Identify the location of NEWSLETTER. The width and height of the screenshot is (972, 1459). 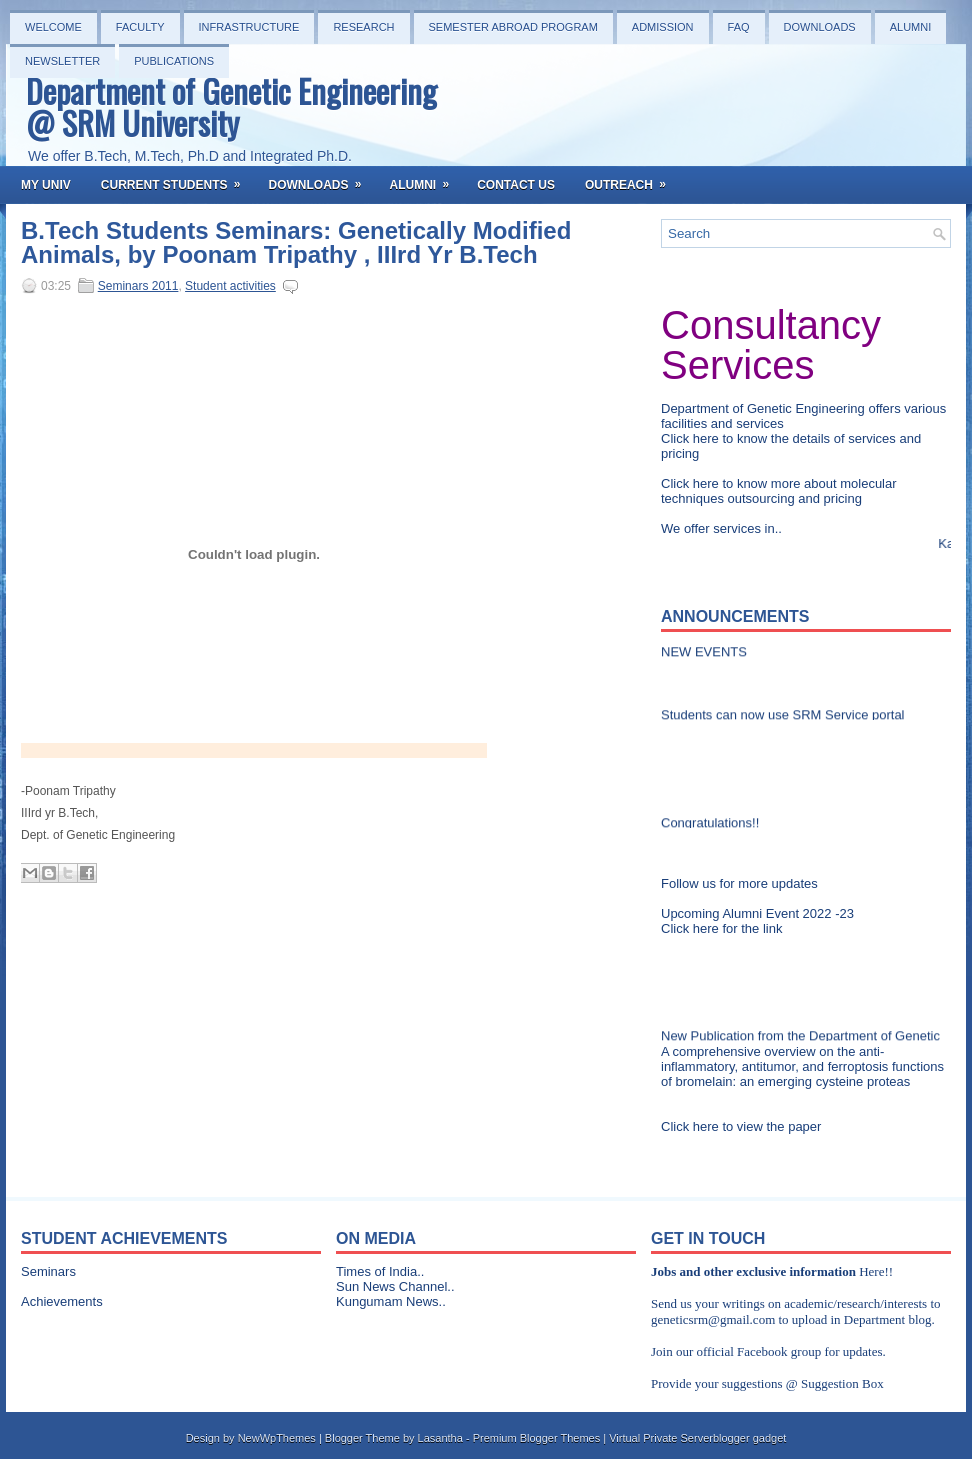
(62, 61).